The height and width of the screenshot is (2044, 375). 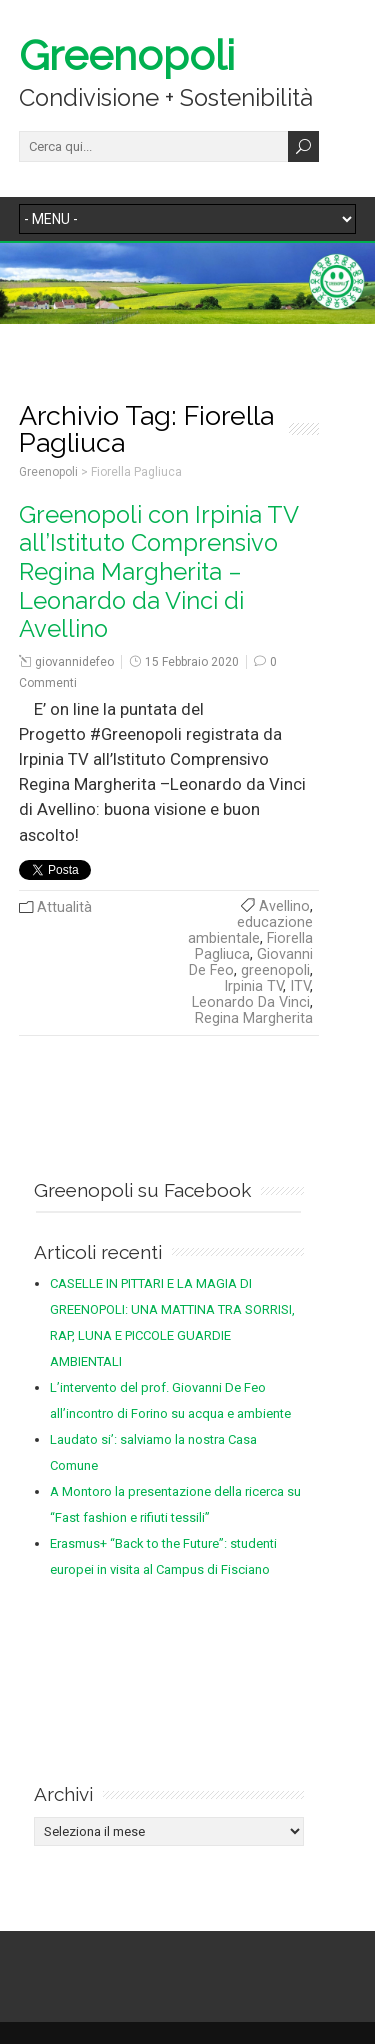 What do you see at coordinates (300, 986) in the screenshot?
I see `ITV` at bounding box center [300, 986].